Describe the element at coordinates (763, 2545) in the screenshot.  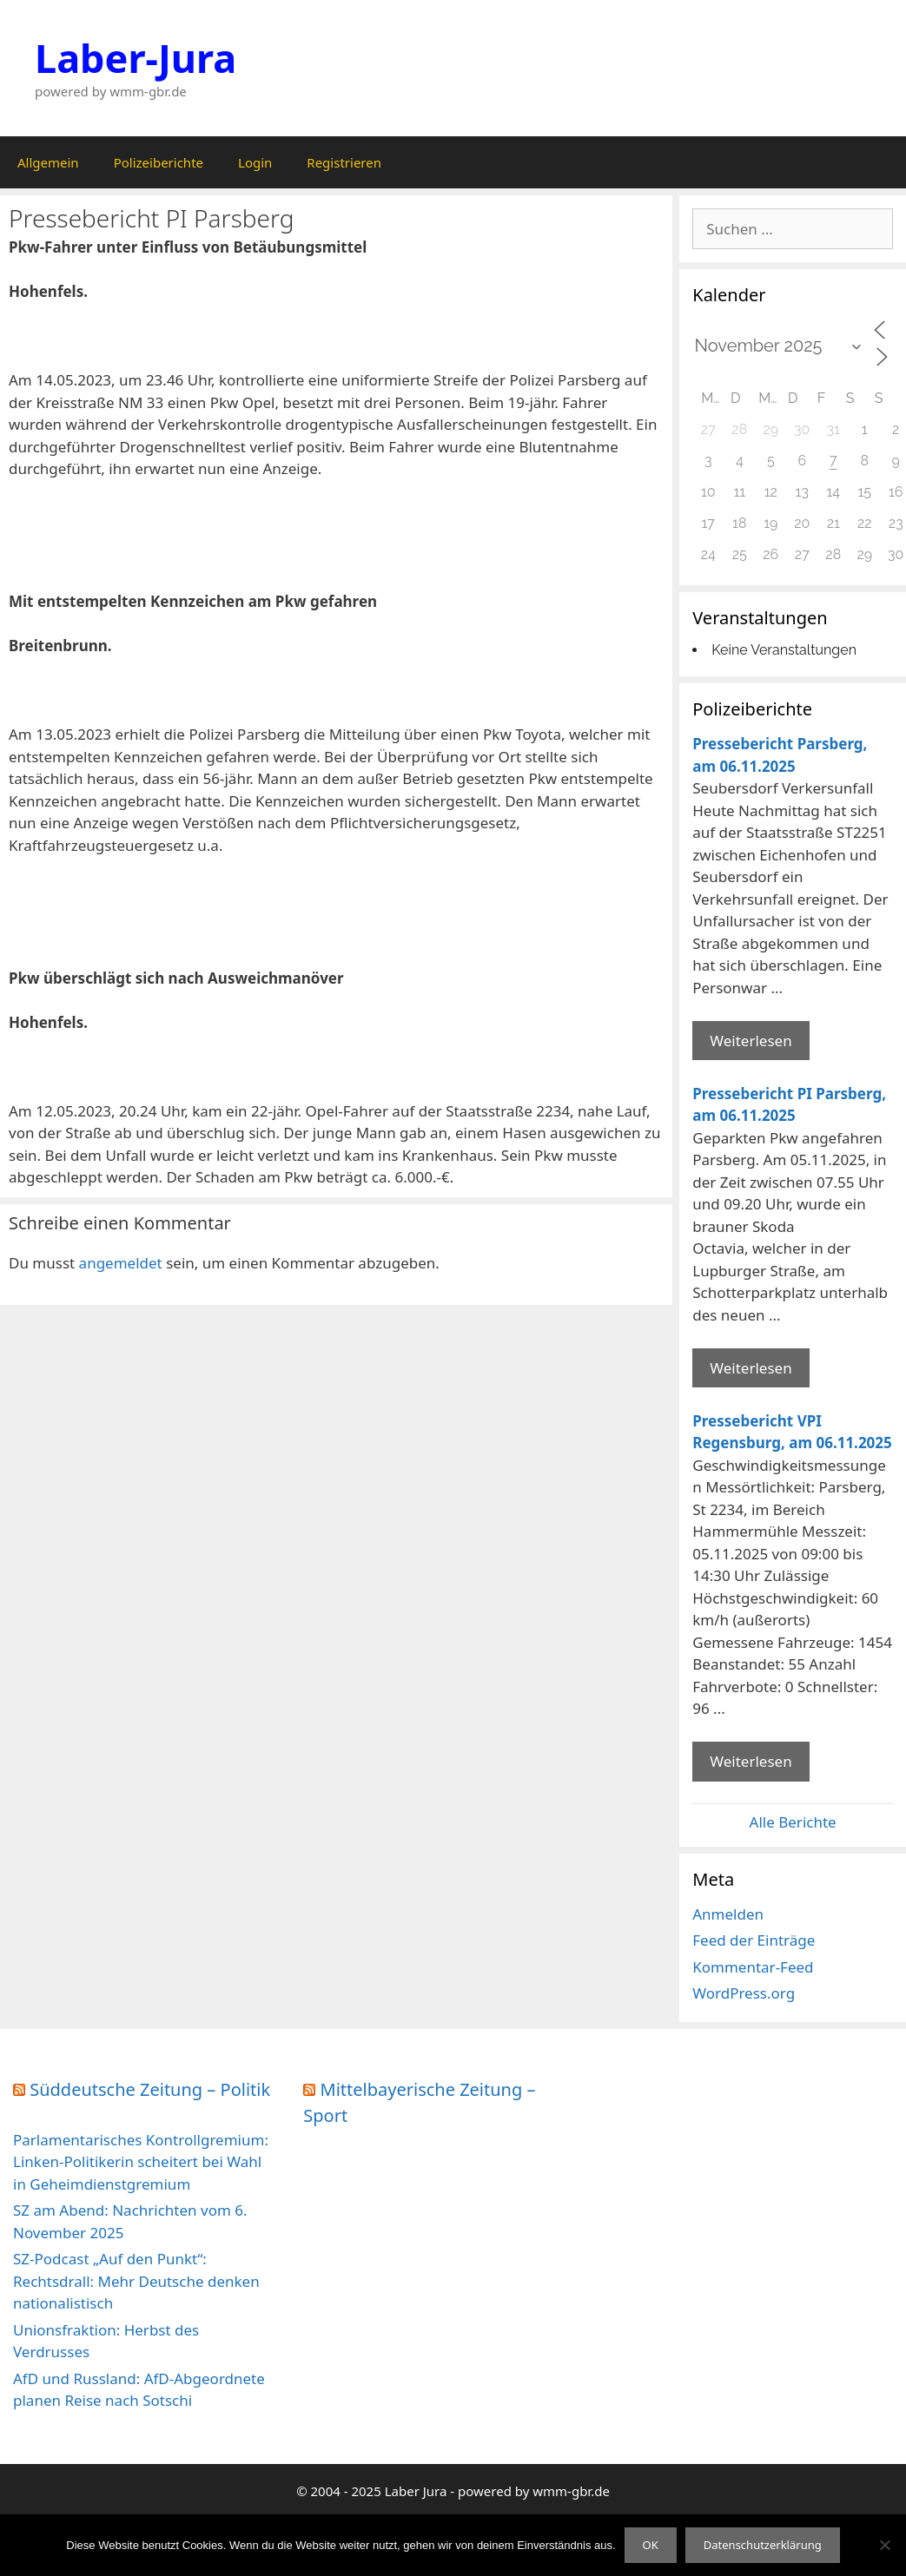
I see `Datenschutzerklärung` at that location.